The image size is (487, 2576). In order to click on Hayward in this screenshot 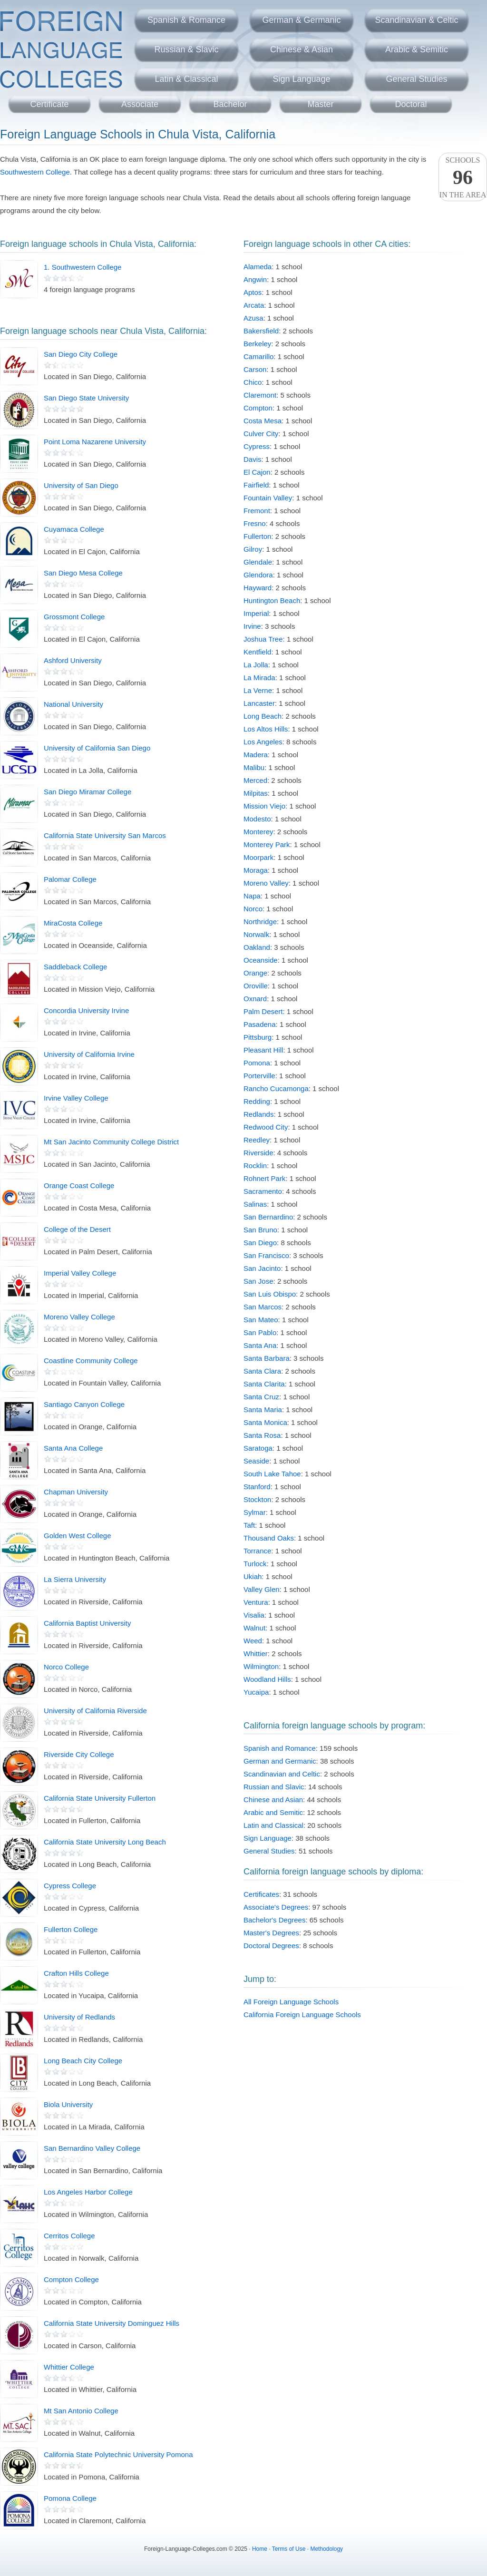, I will do `click(258, 588)`.